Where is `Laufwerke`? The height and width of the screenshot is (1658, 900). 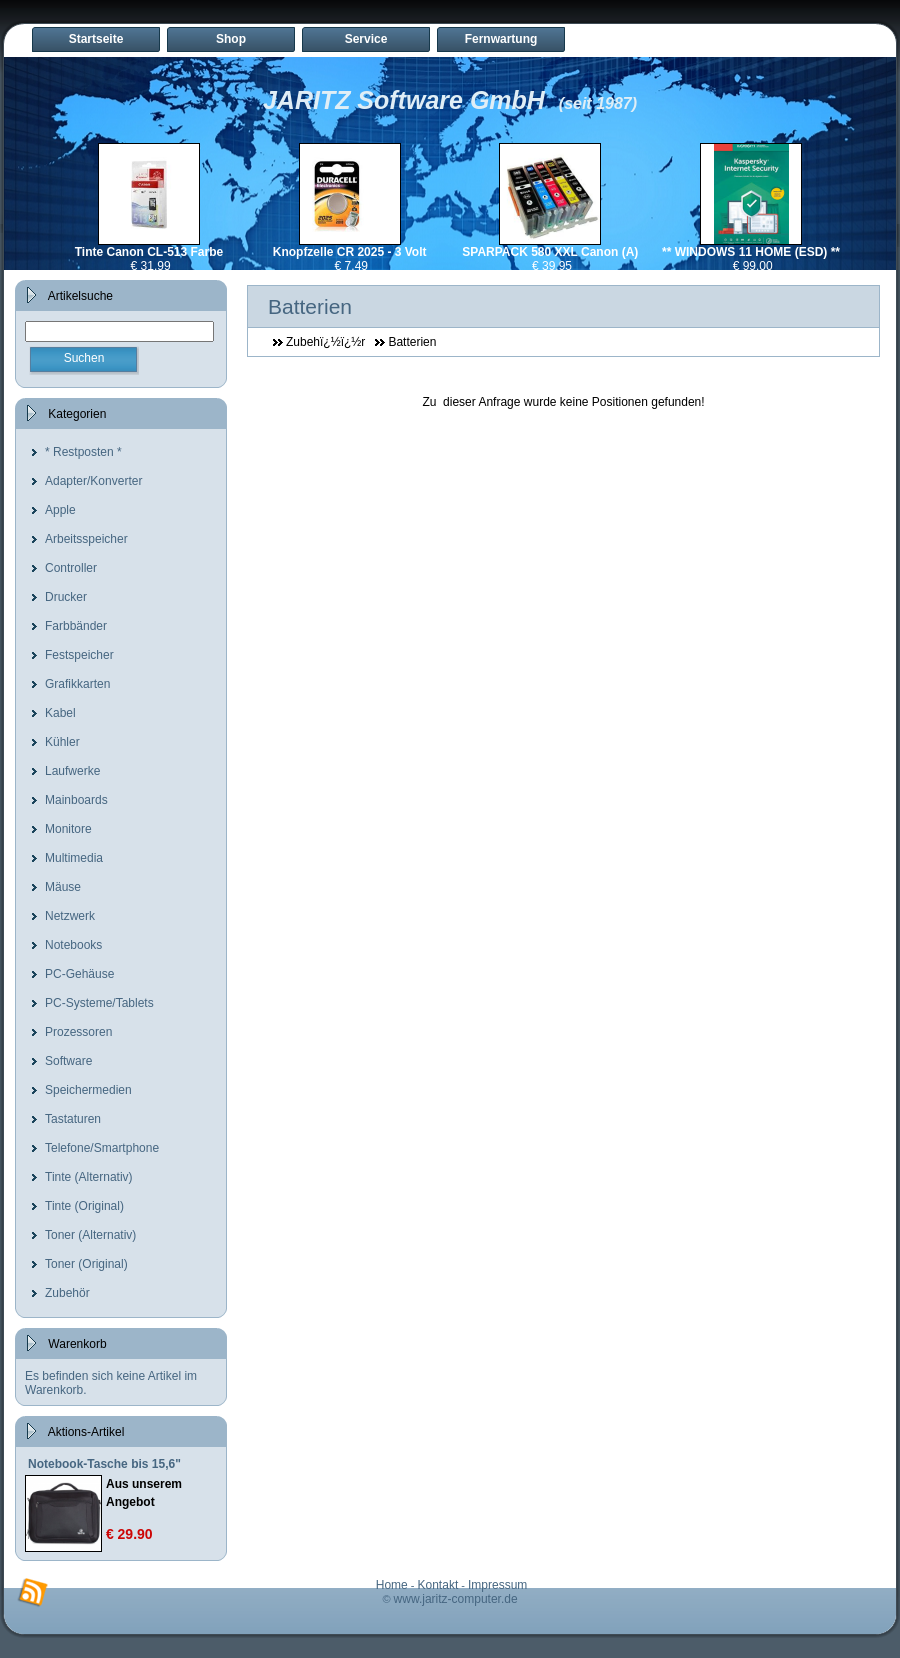 Laufwerke is located at coordinates (72, 771).